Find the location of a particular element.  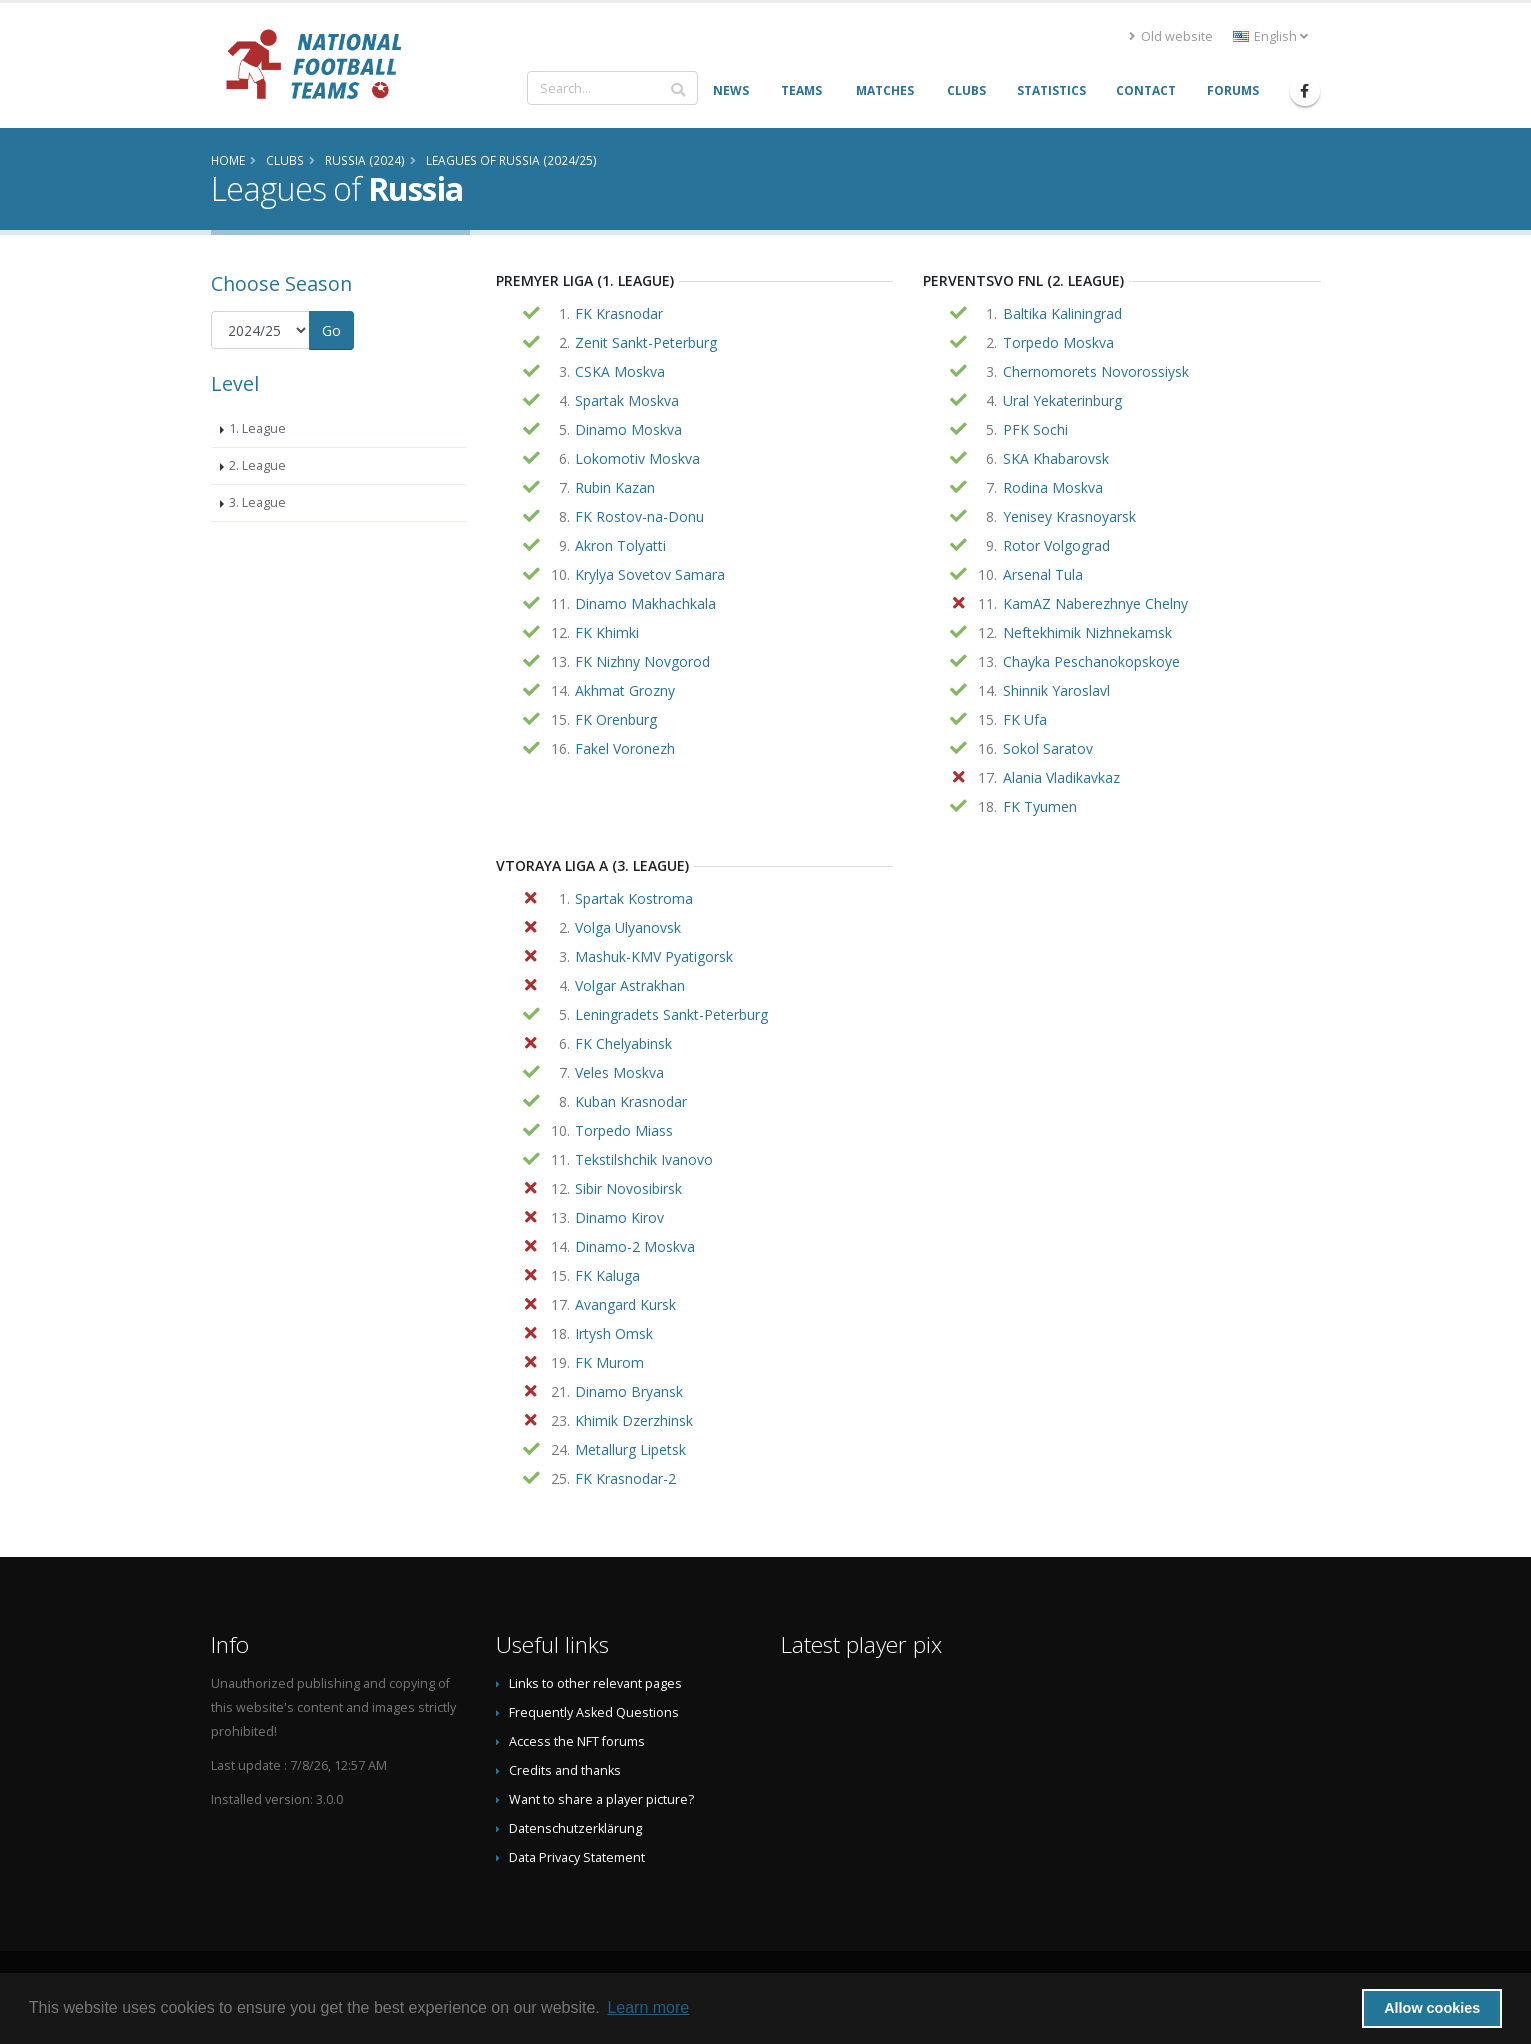

FK Murom is located at coordinates (609, 1362).